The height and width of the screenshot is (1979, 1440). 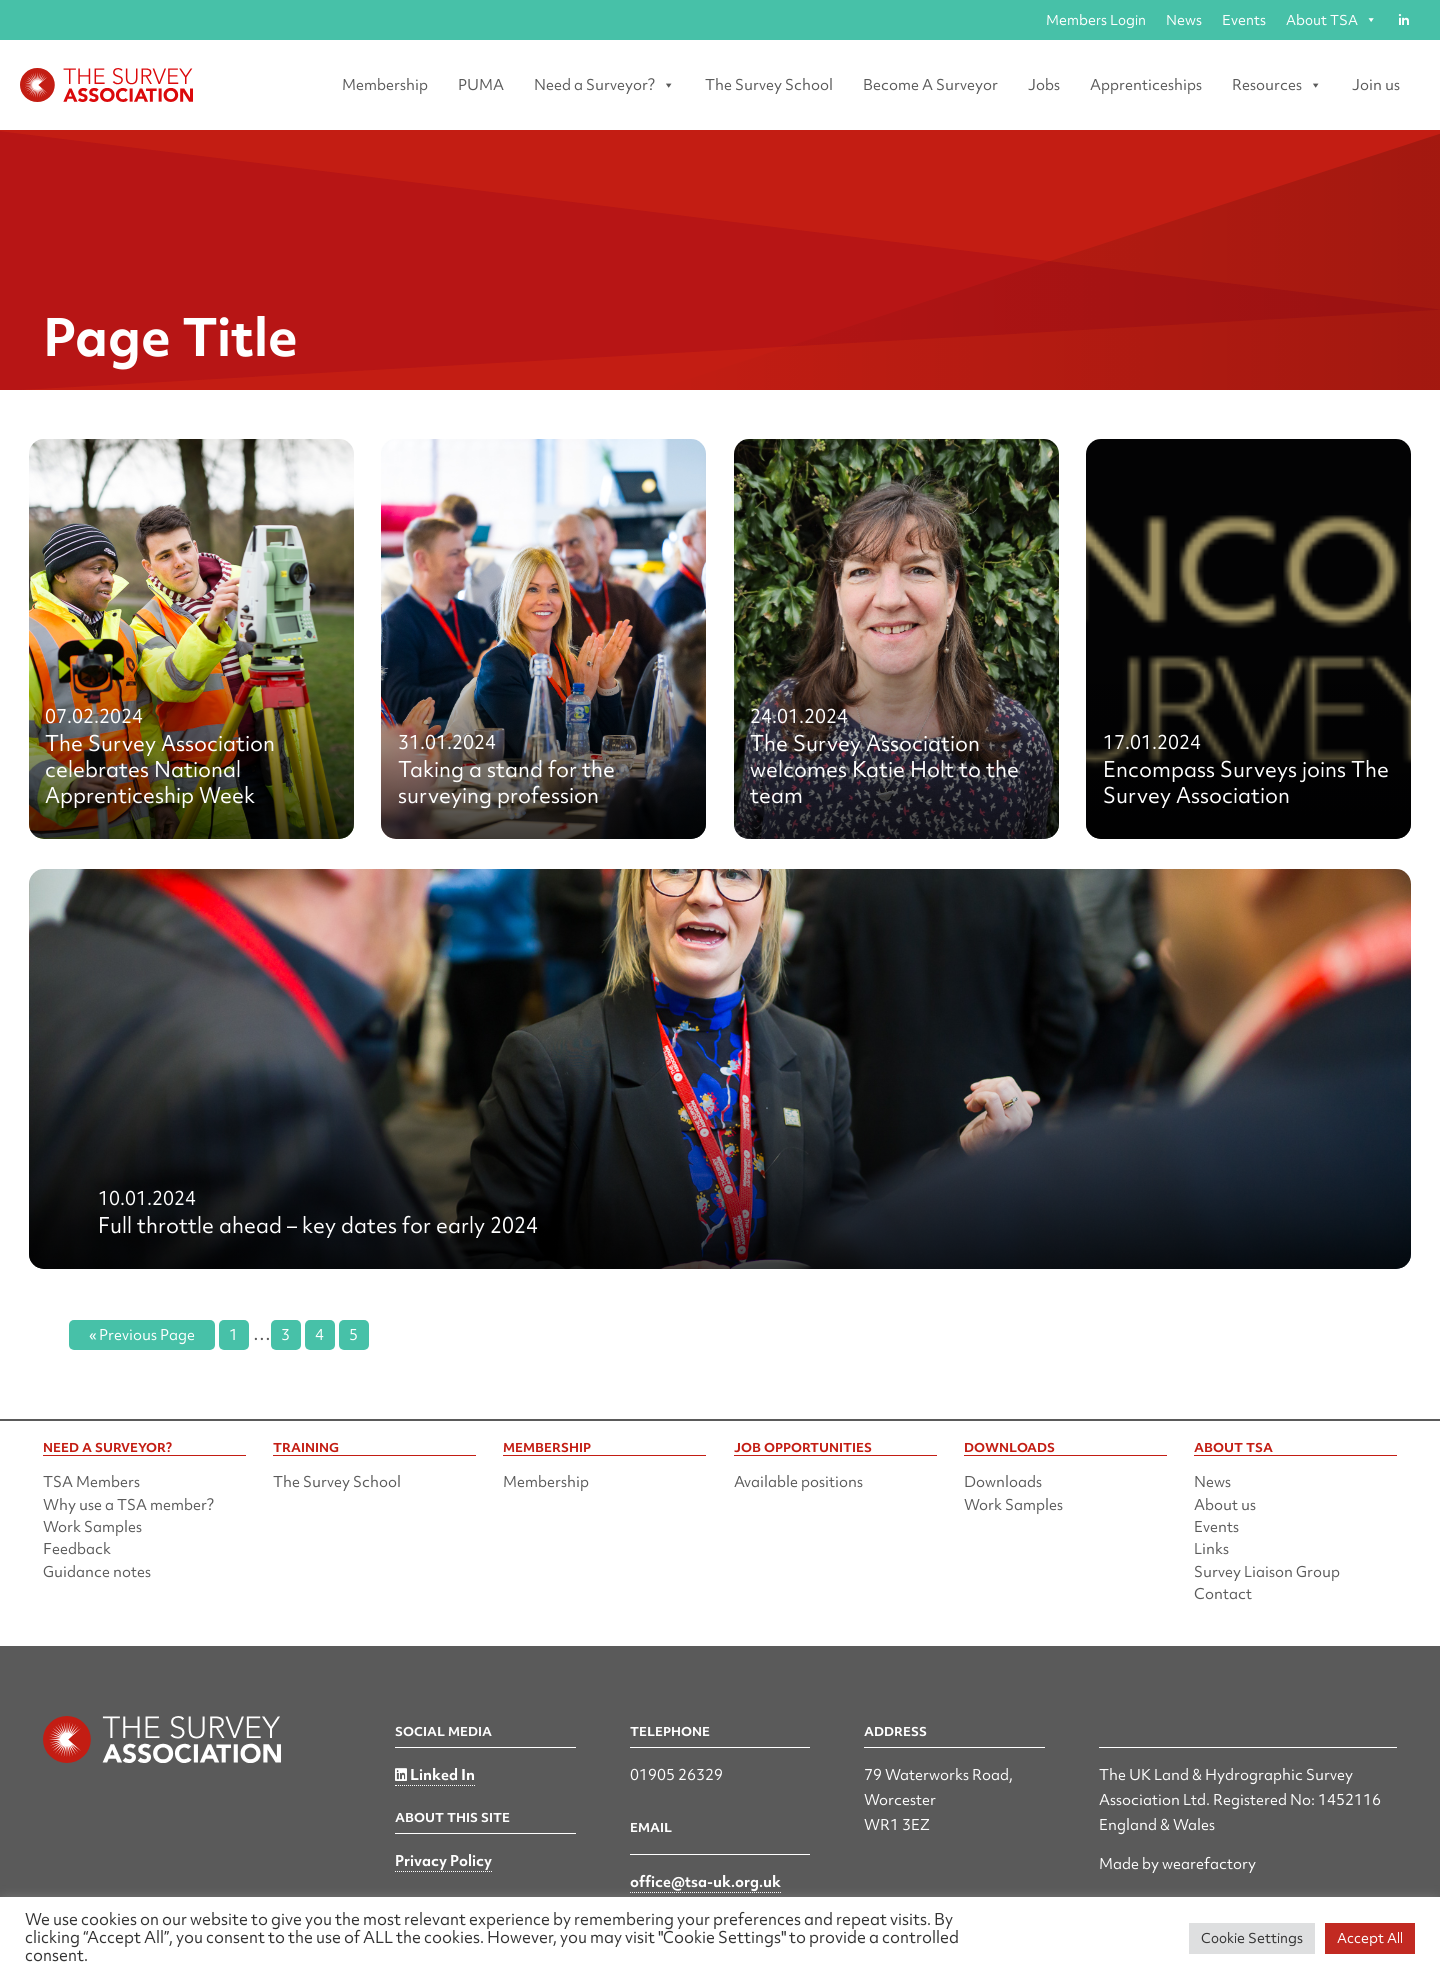 I want to click on Become A Surveyor, so click(x=930, y=85).